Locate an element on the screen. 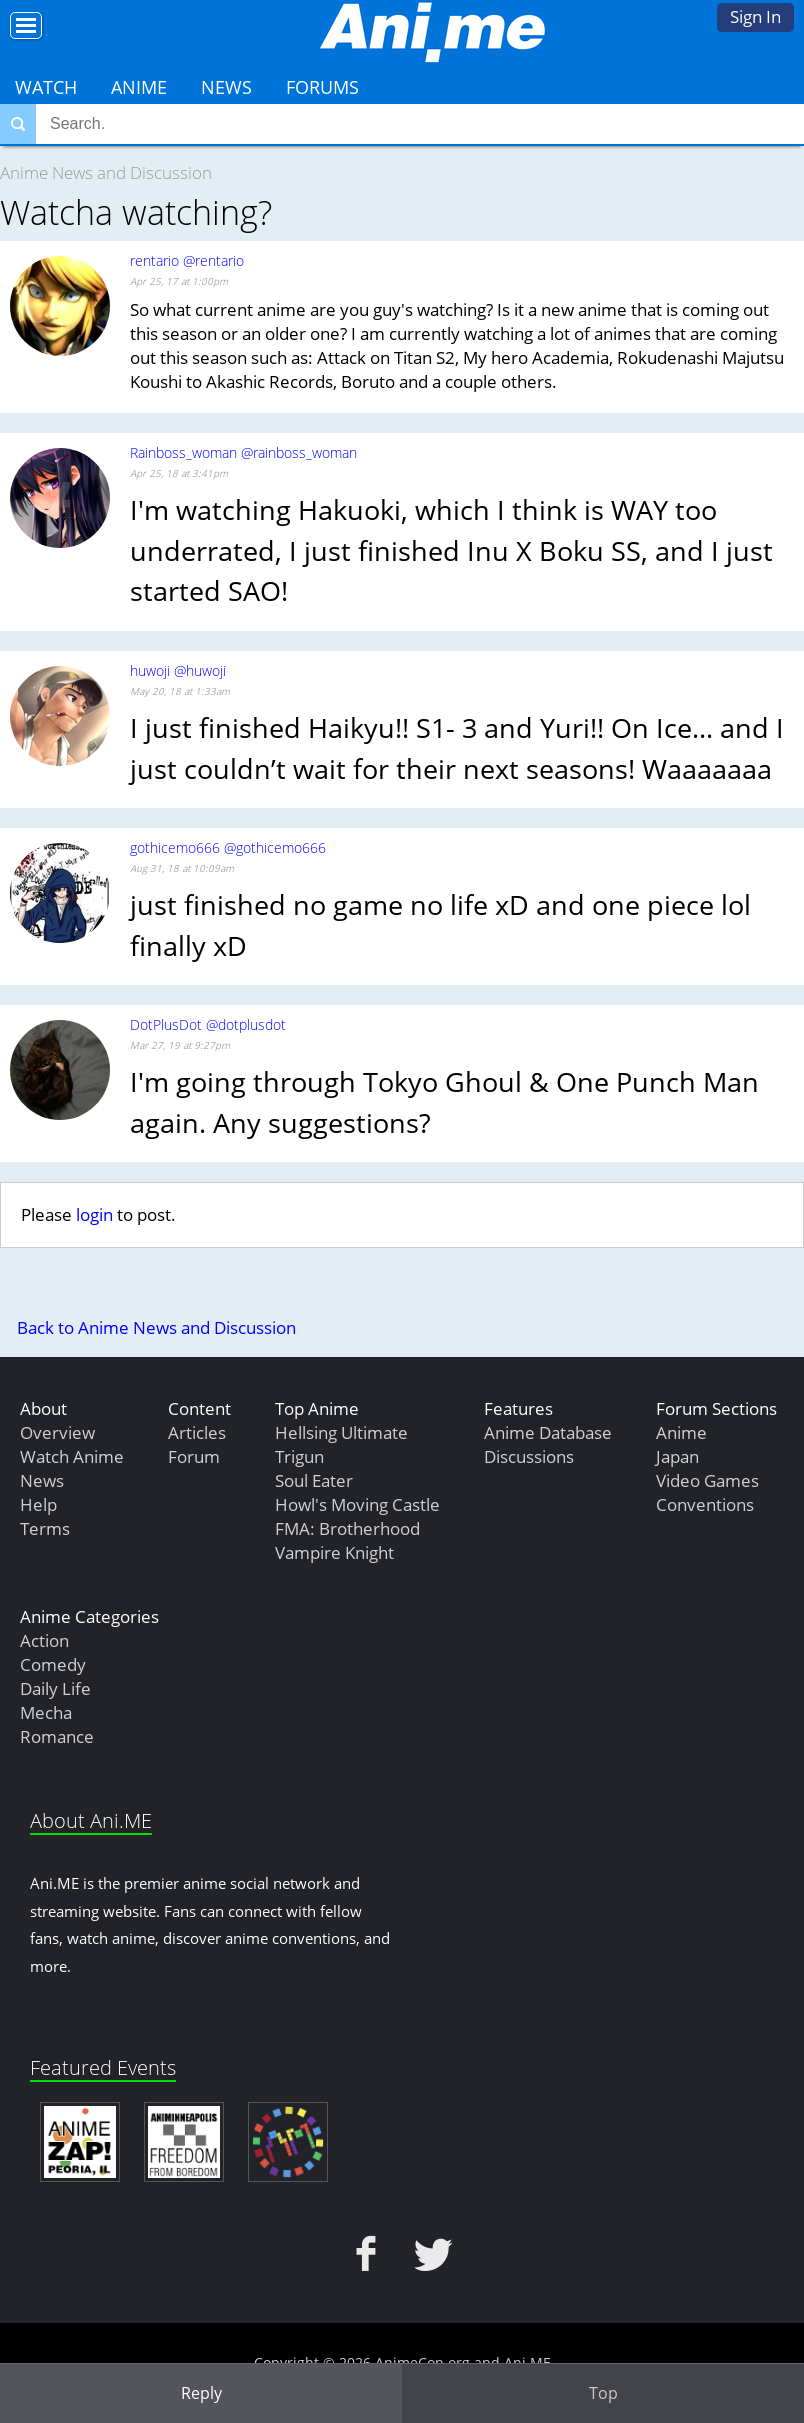  Romance is located at coordinates (57, 1736).